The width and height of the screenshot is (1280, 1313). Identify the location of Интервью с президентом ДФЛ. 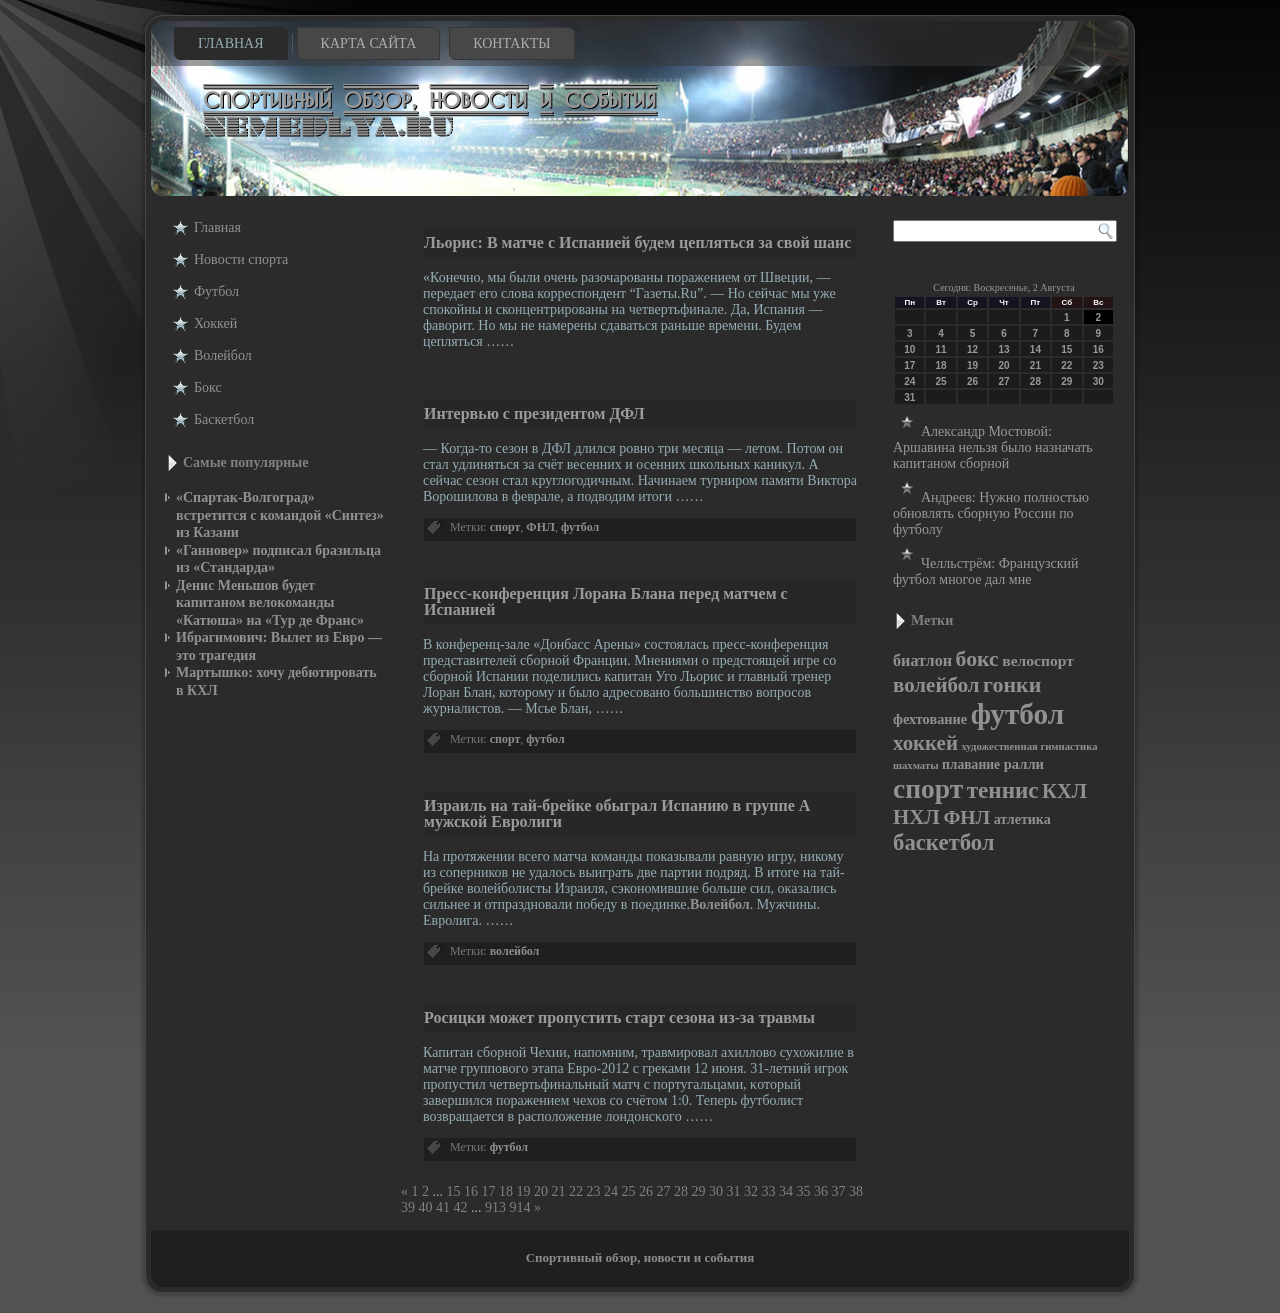
(534, 413).